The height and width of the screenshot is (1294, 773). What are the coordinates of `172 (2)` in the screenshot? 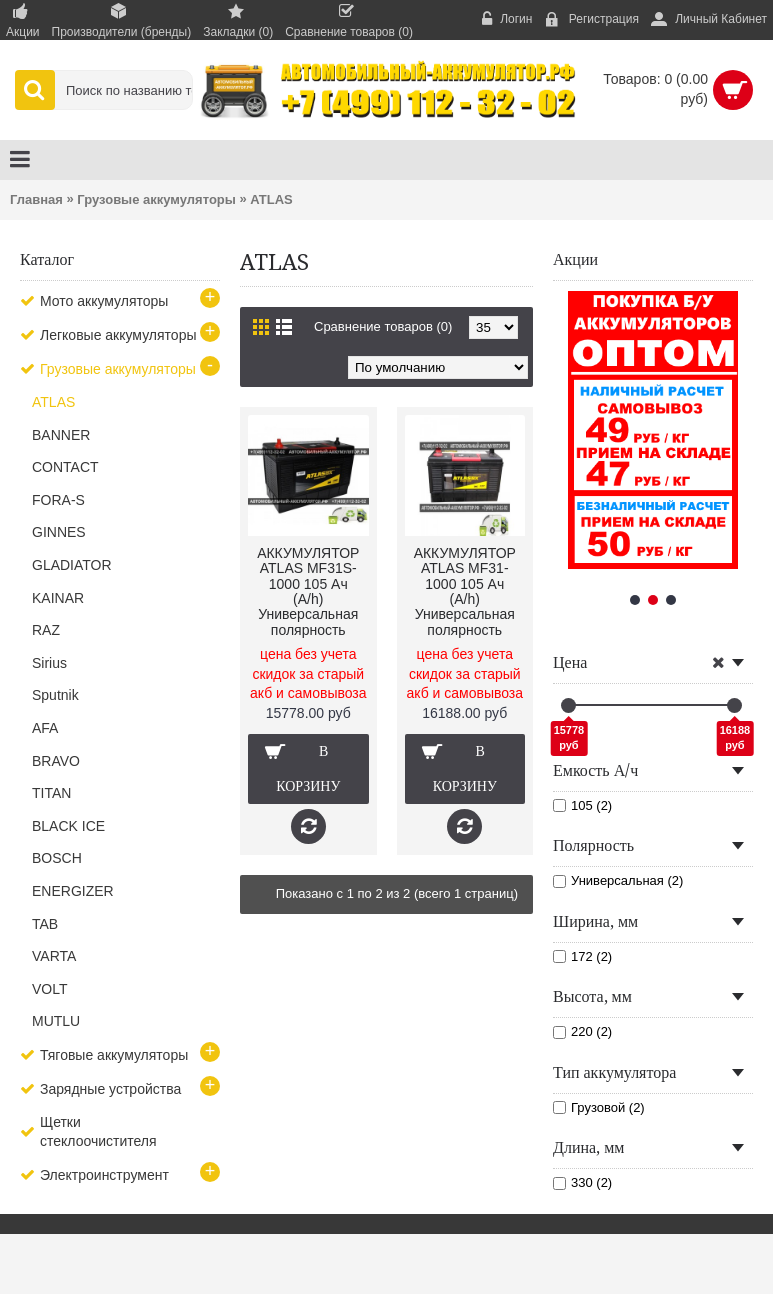 It's located at (582, 956).